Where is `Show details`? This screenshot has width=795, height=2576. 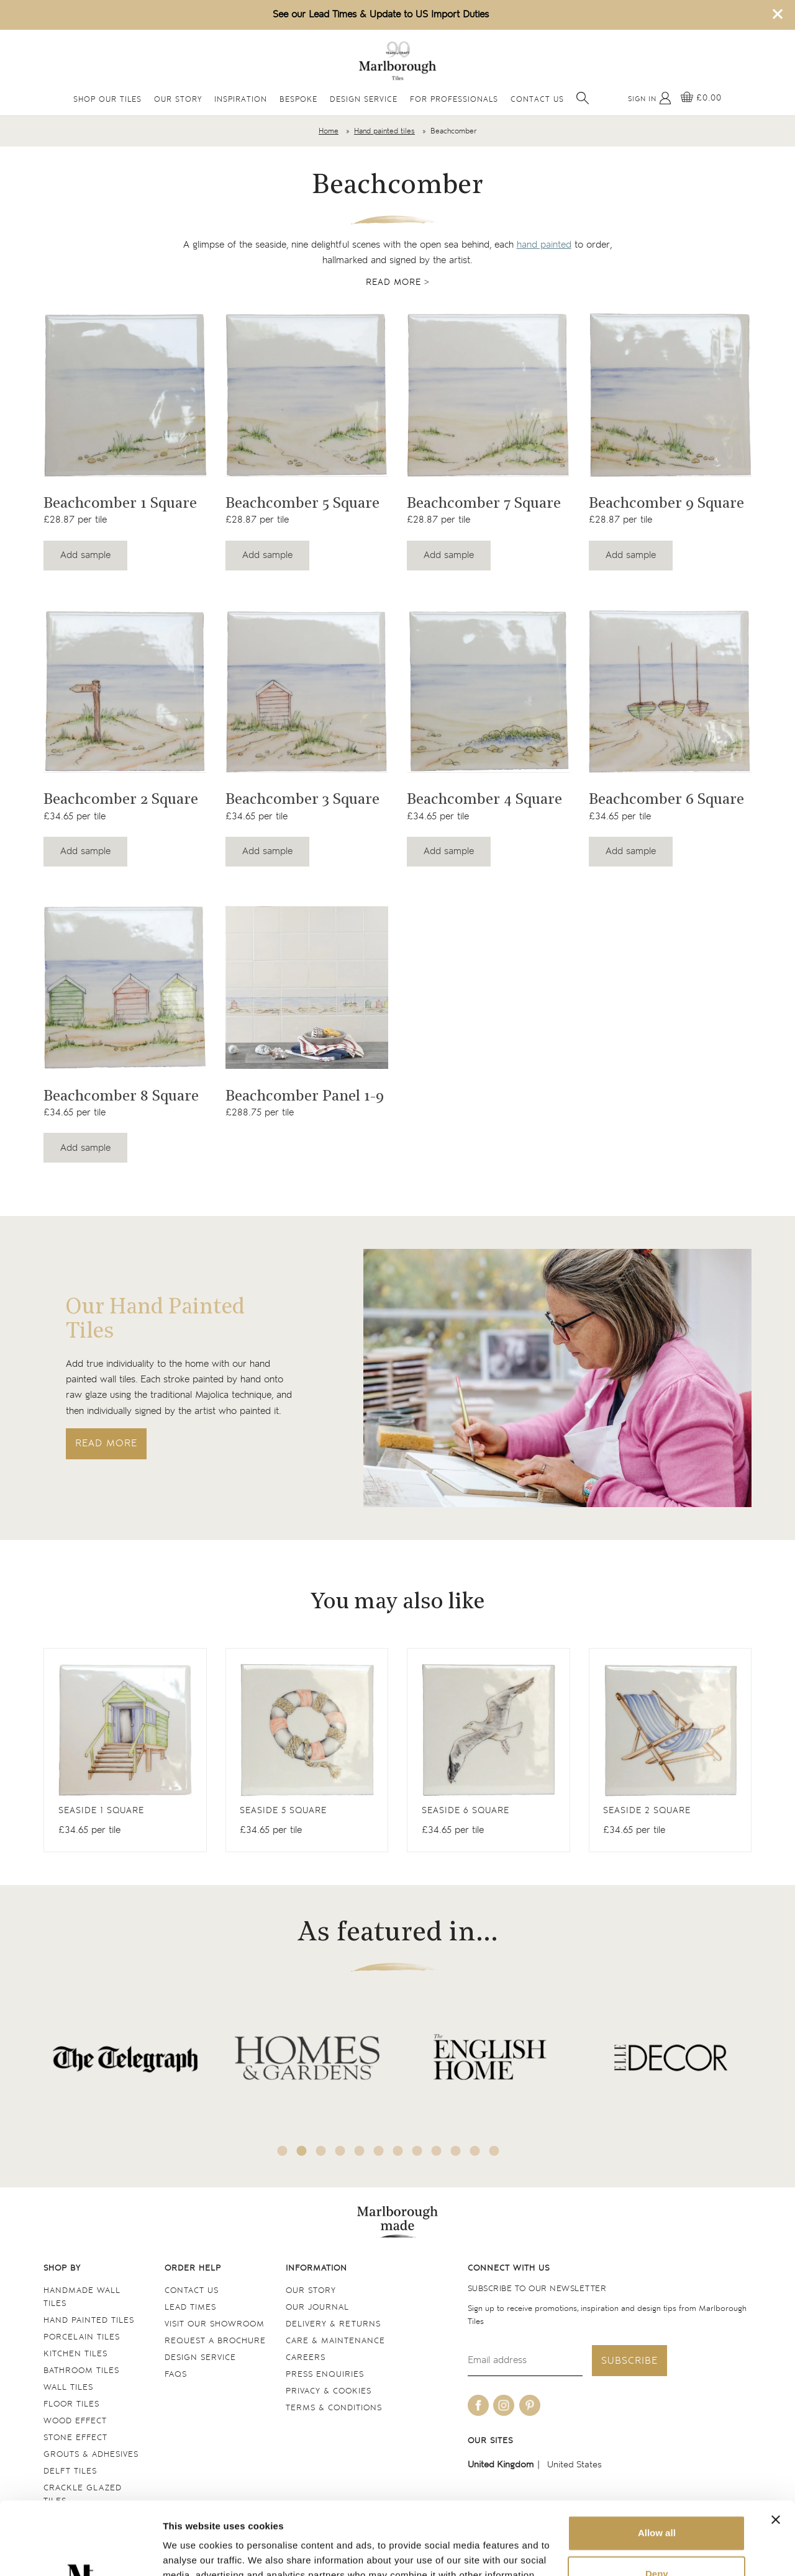 Show details is located at coordinates (191, 2551).